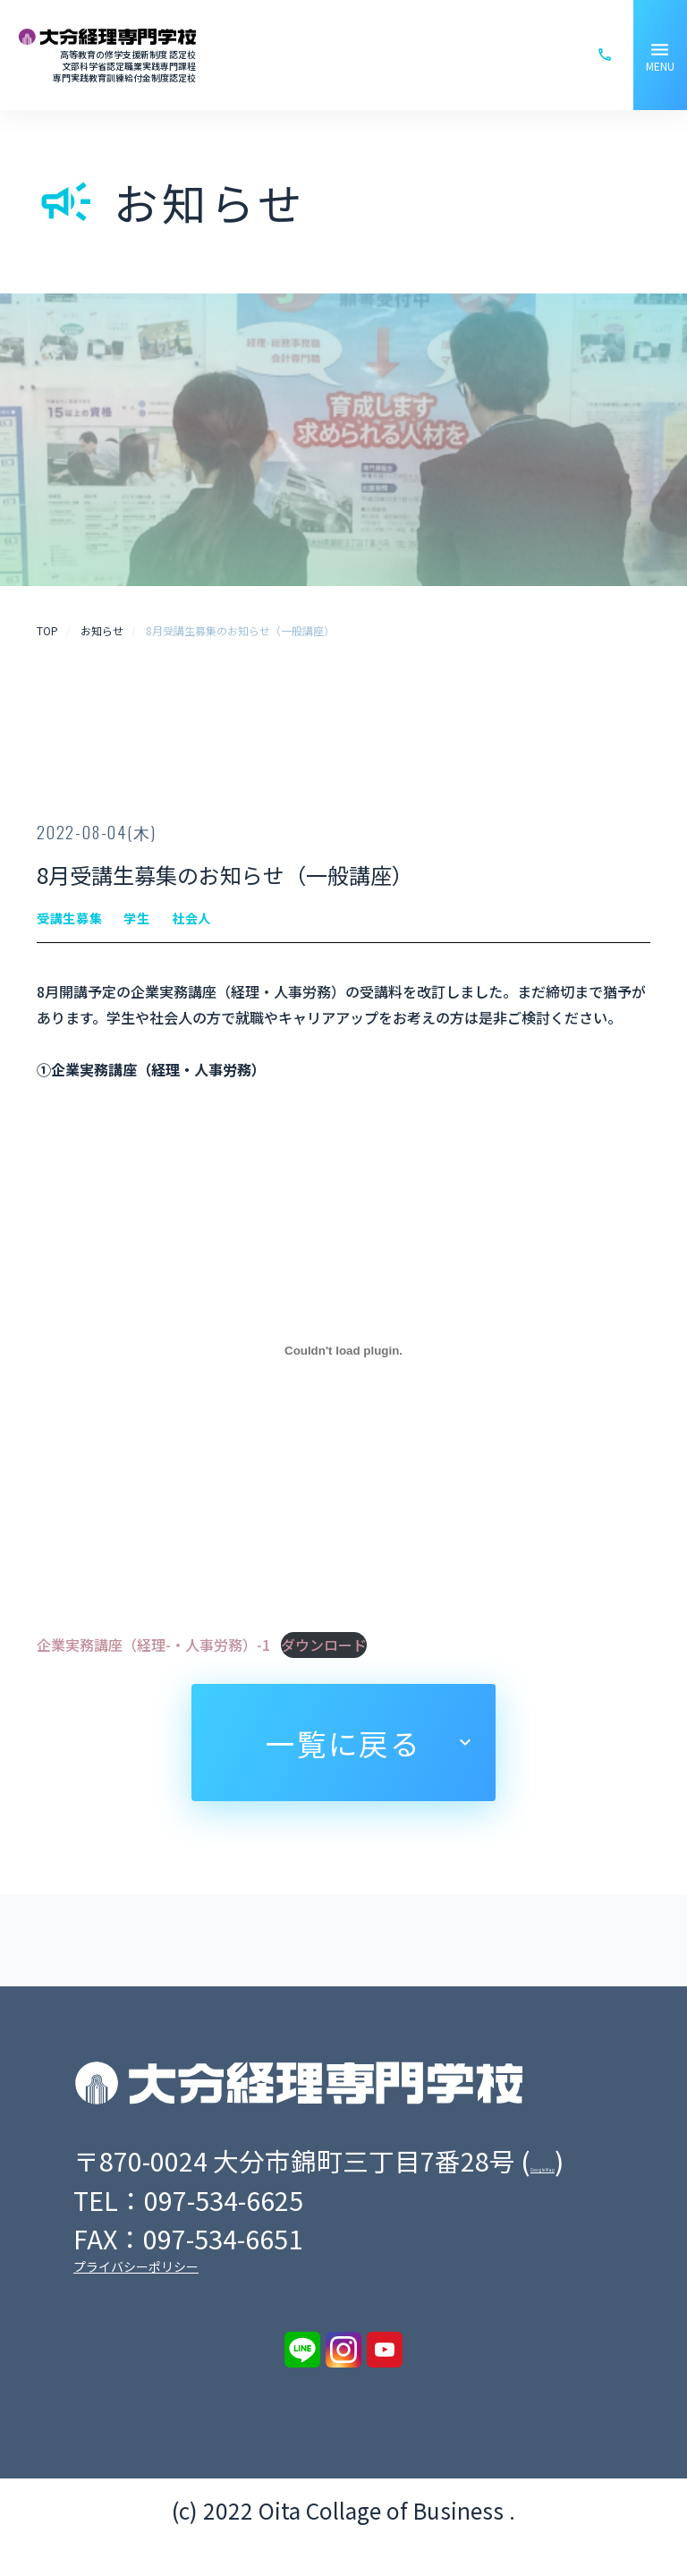 This screenshot has width=687, height=2576. What do you see at coordinates (324, 1644) in the screenshot?
I see `ダウンロード` at bounding box center [324, 1644].